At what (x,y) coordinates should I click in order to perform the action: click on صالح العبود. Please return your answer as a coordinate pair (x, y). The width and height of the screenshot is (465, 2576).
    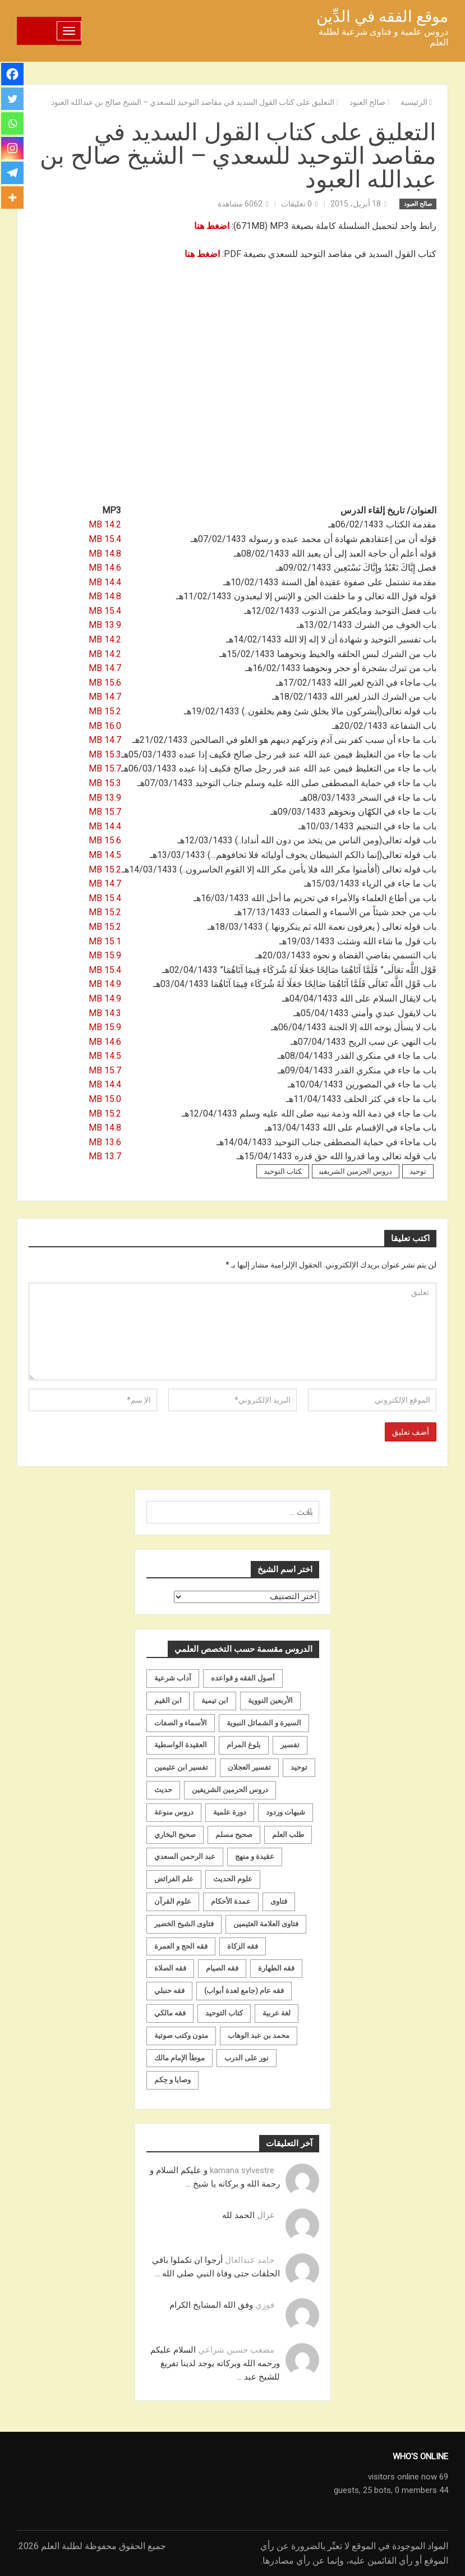
    Looking at the image, I should click on (418, 204).